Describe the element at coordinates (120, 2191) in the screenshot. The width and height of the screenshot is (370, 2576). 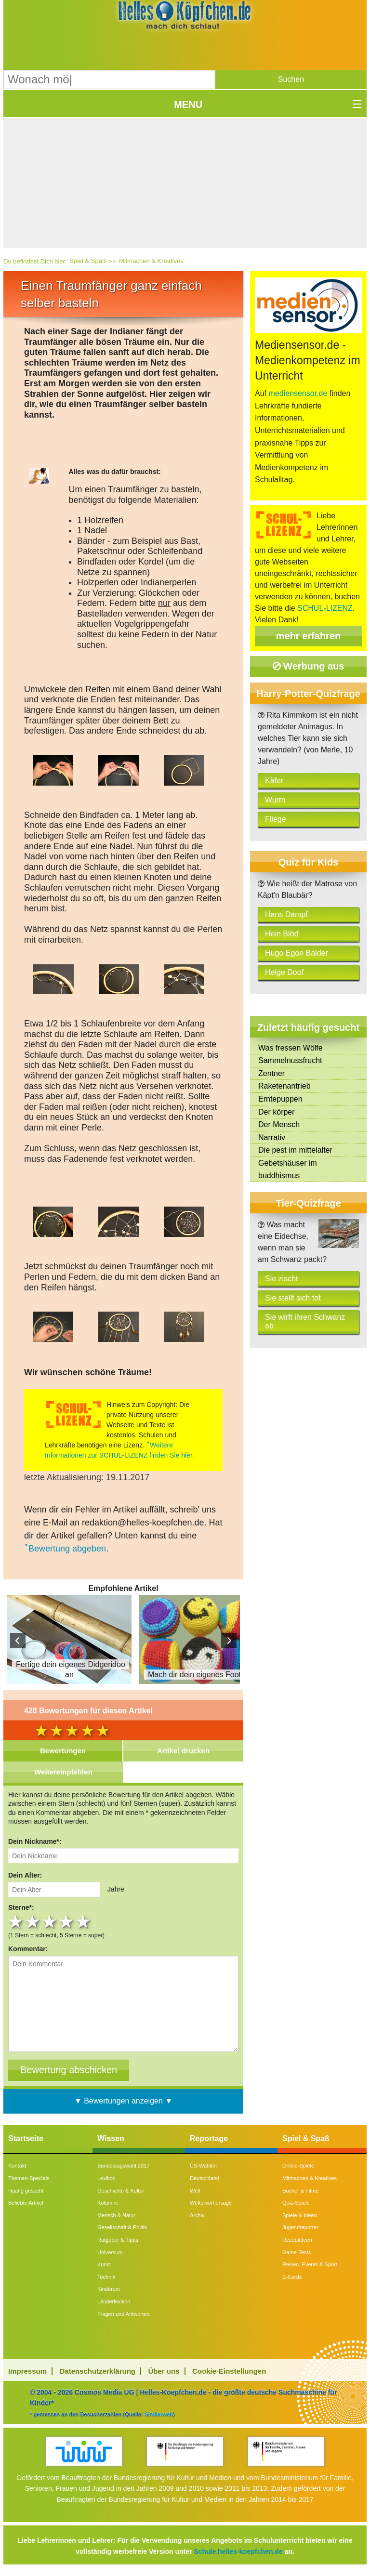
I see `Geschichte & Kultur` at that location.